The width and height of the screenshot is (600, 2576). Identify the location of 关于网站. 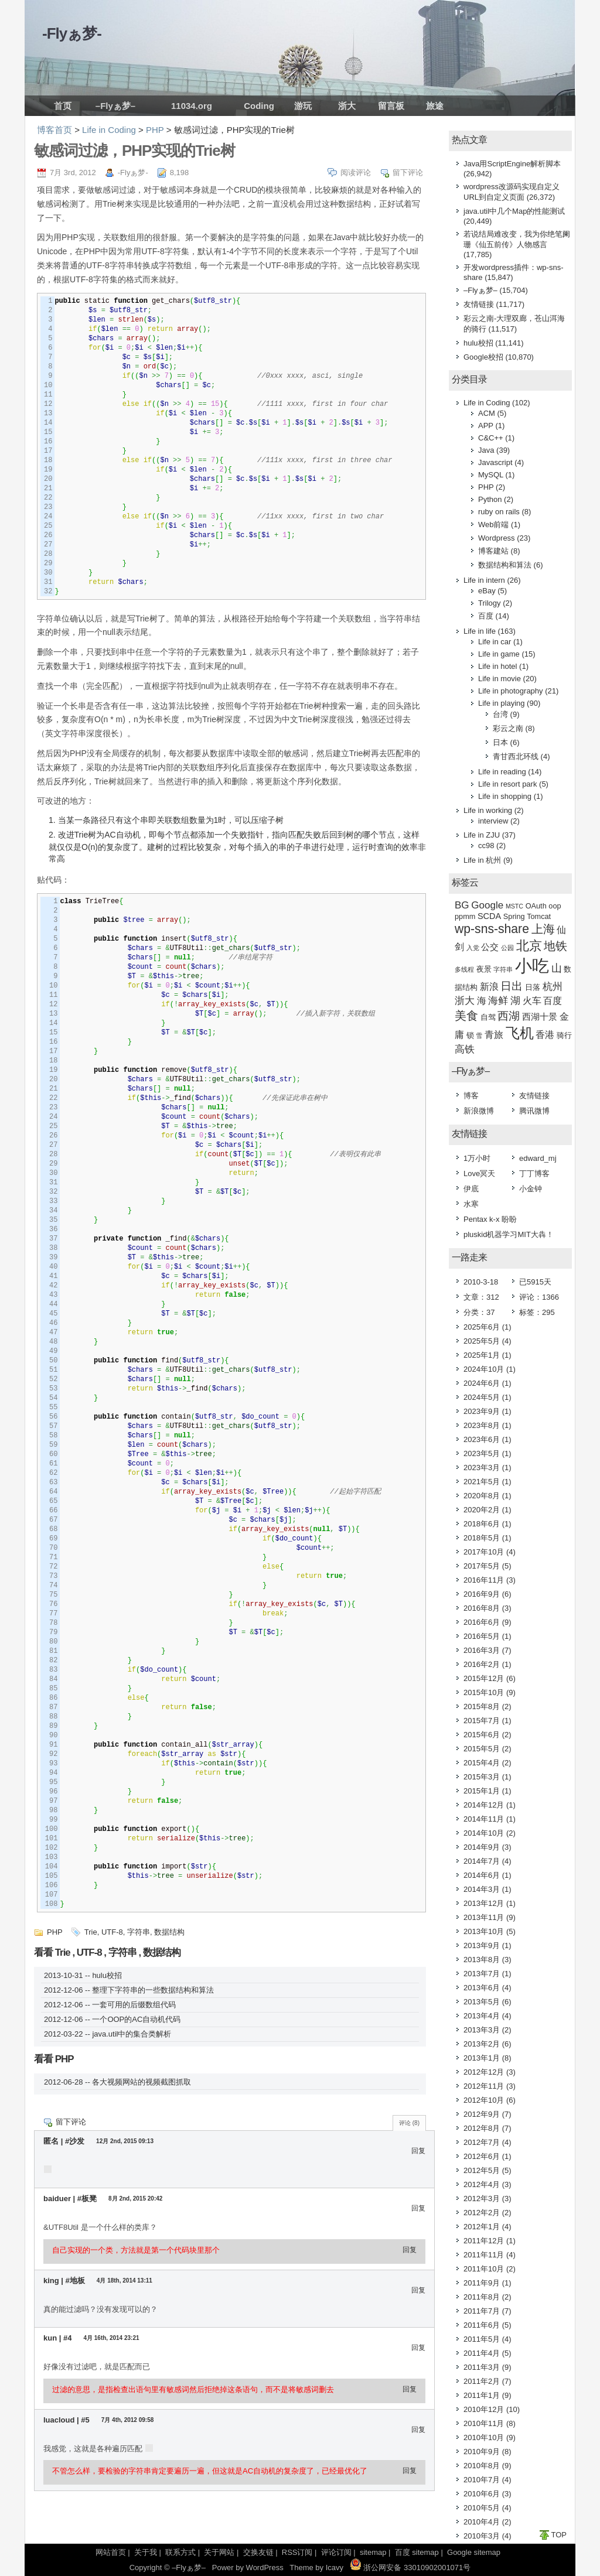
(219, 2552).